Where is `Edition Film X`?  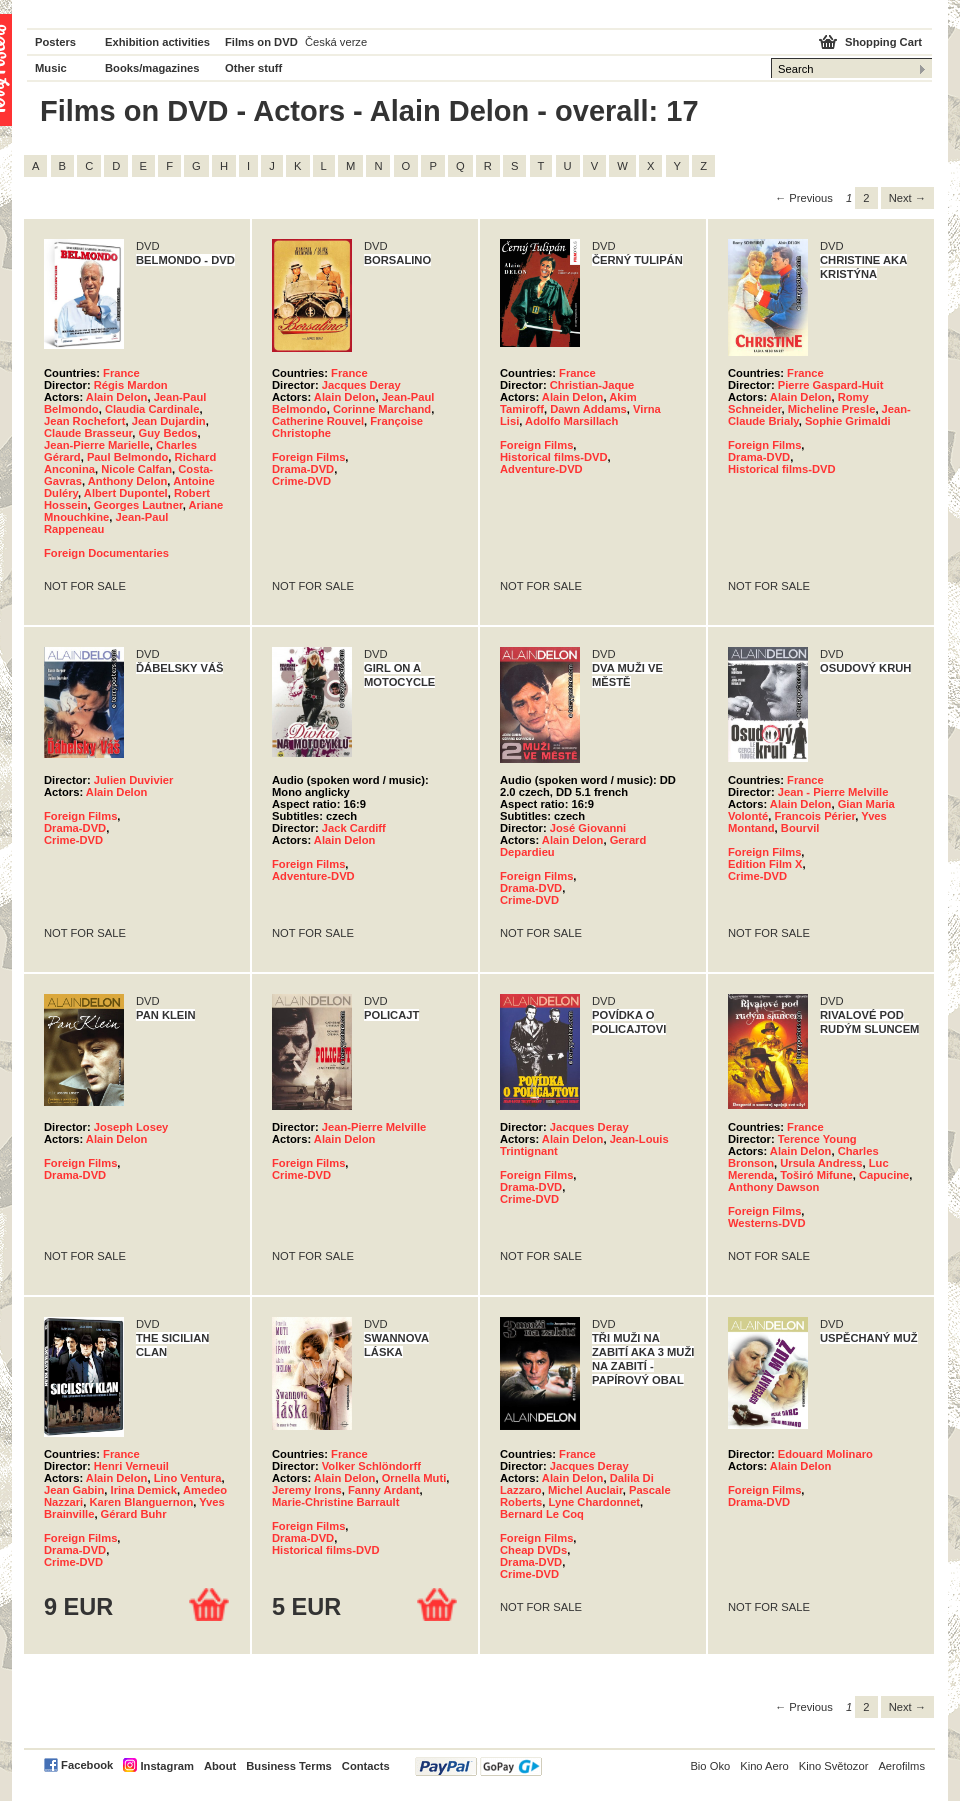 Edition Film X is located at coordinates (765, 864).